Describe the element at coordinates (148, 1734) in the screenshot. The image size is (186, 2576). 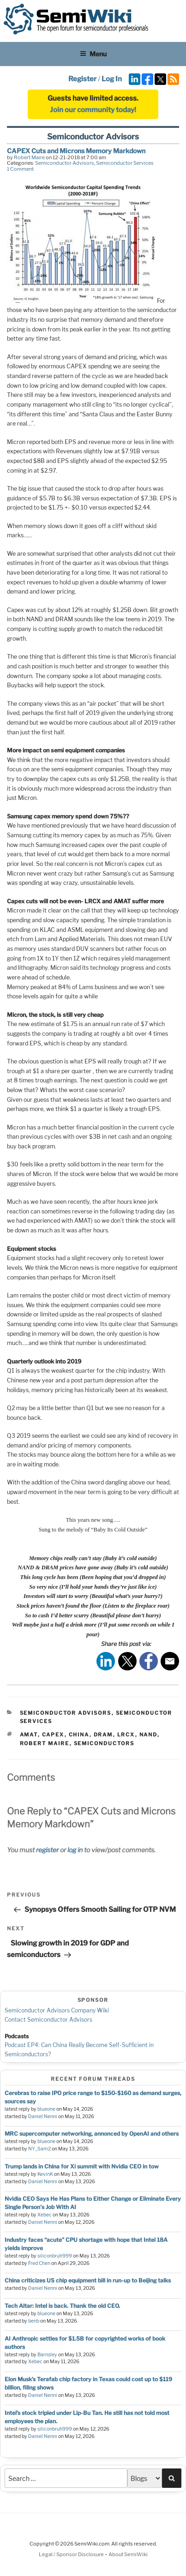
I see `nand` at that location.